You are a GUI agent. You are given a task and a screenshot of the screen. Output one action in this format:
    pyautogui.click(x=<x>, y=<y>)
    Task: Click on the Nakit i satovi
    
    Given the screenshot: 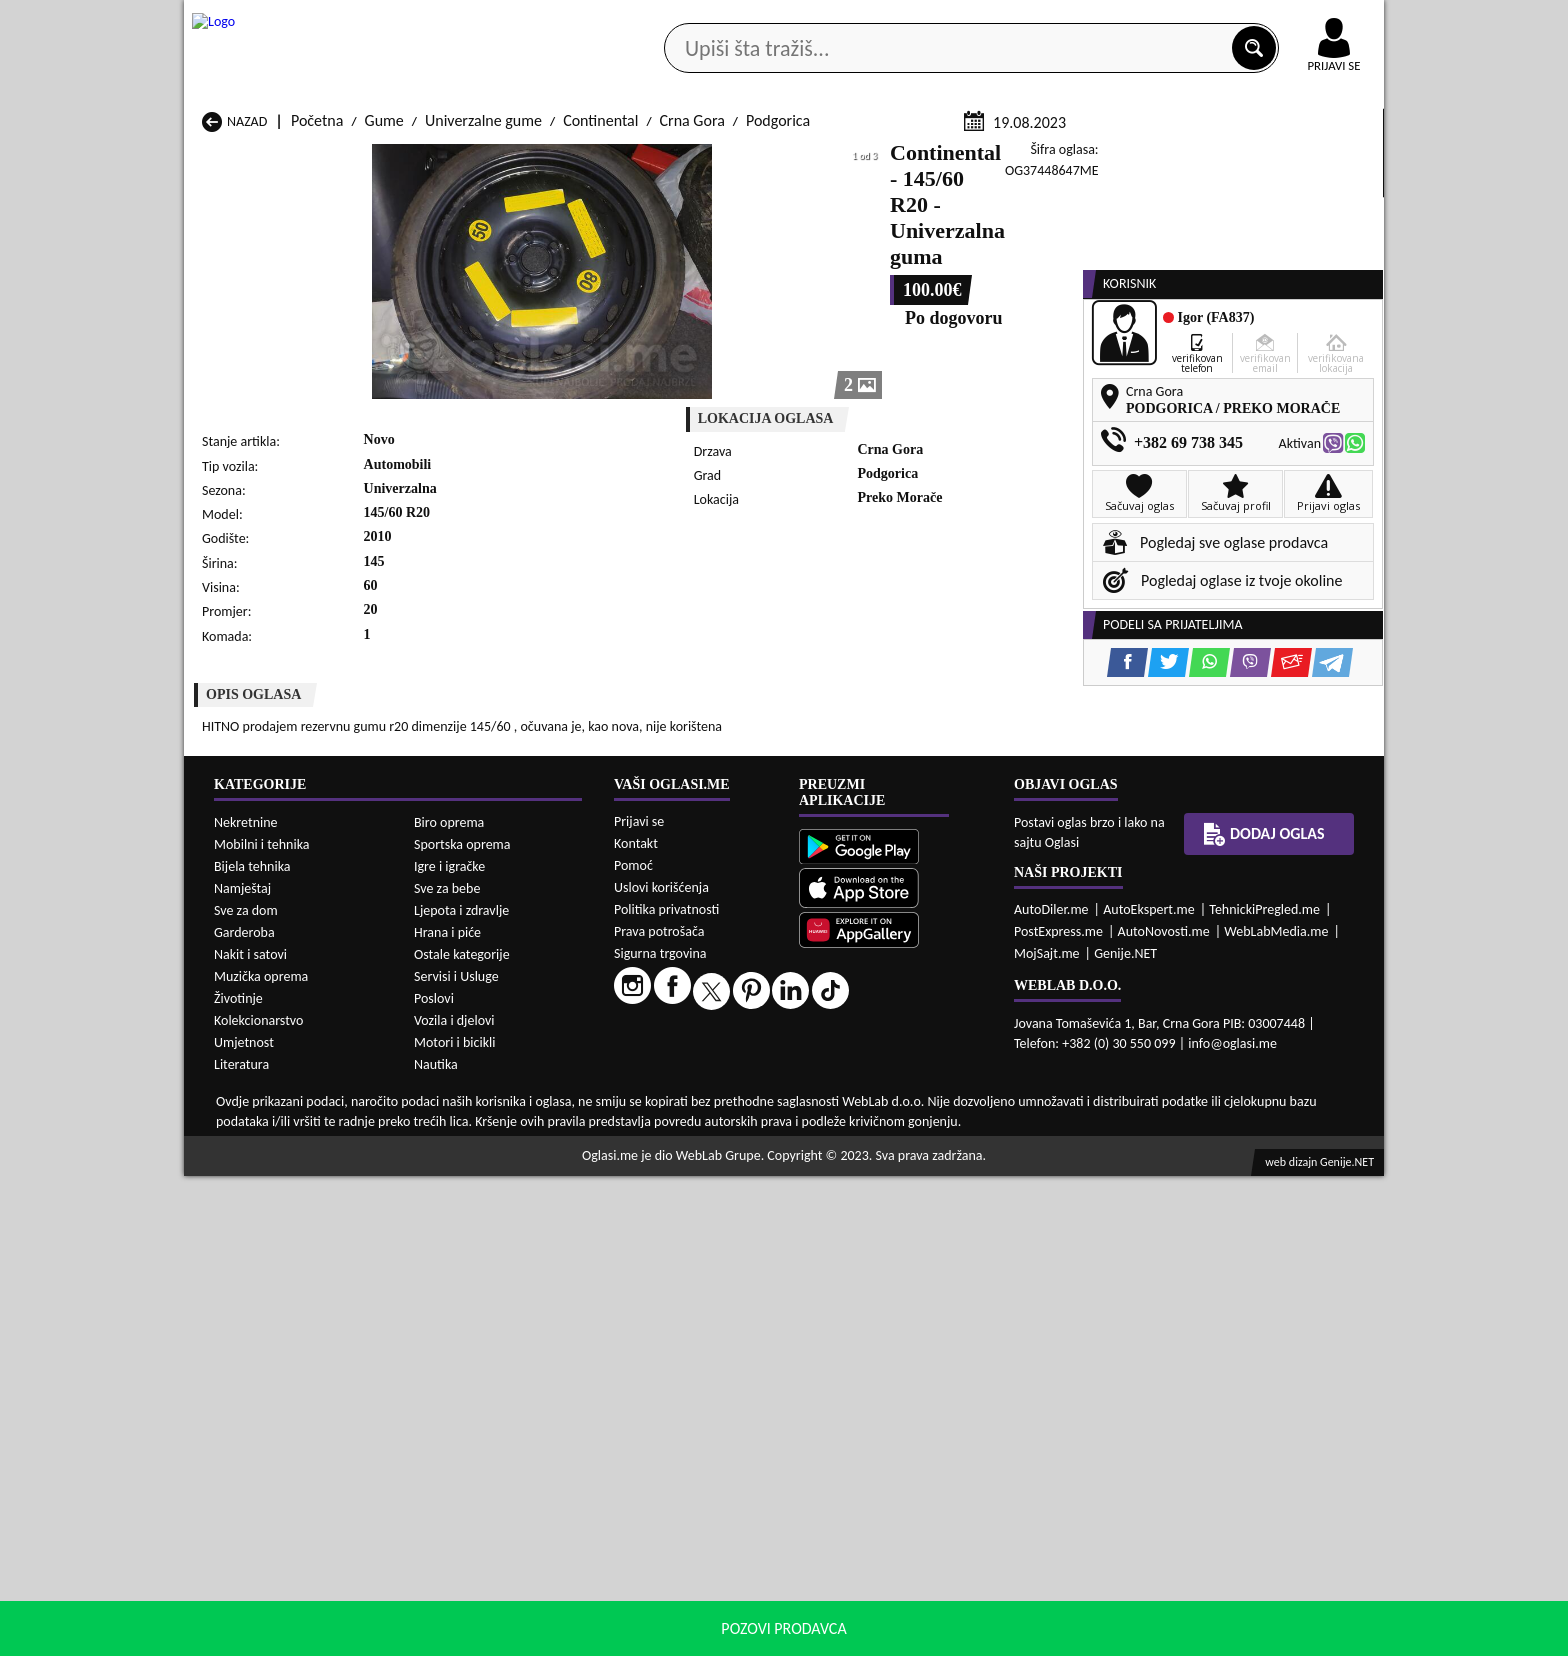 What is the action you would take?
    pyautogui.click(x=250, y=1434)
    